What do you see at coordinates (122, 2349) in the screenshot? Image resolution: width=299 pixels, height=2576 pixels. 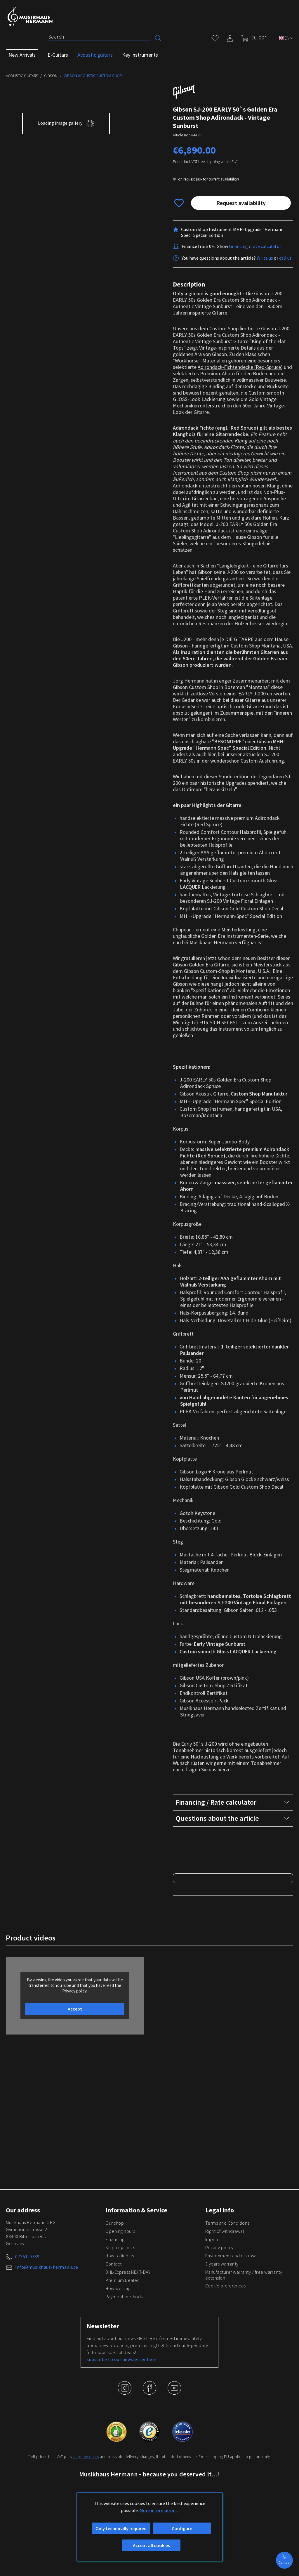 I see `Premium Dealer` at bounding box center [122, 2349].